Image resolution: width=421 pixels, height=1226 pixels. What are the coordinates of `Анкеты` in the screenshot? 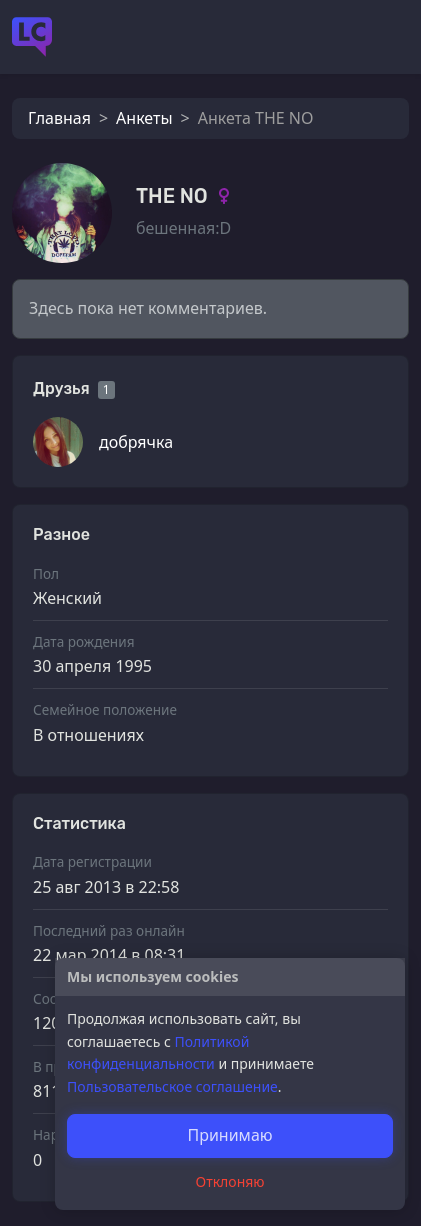 It's located at (144, 118).